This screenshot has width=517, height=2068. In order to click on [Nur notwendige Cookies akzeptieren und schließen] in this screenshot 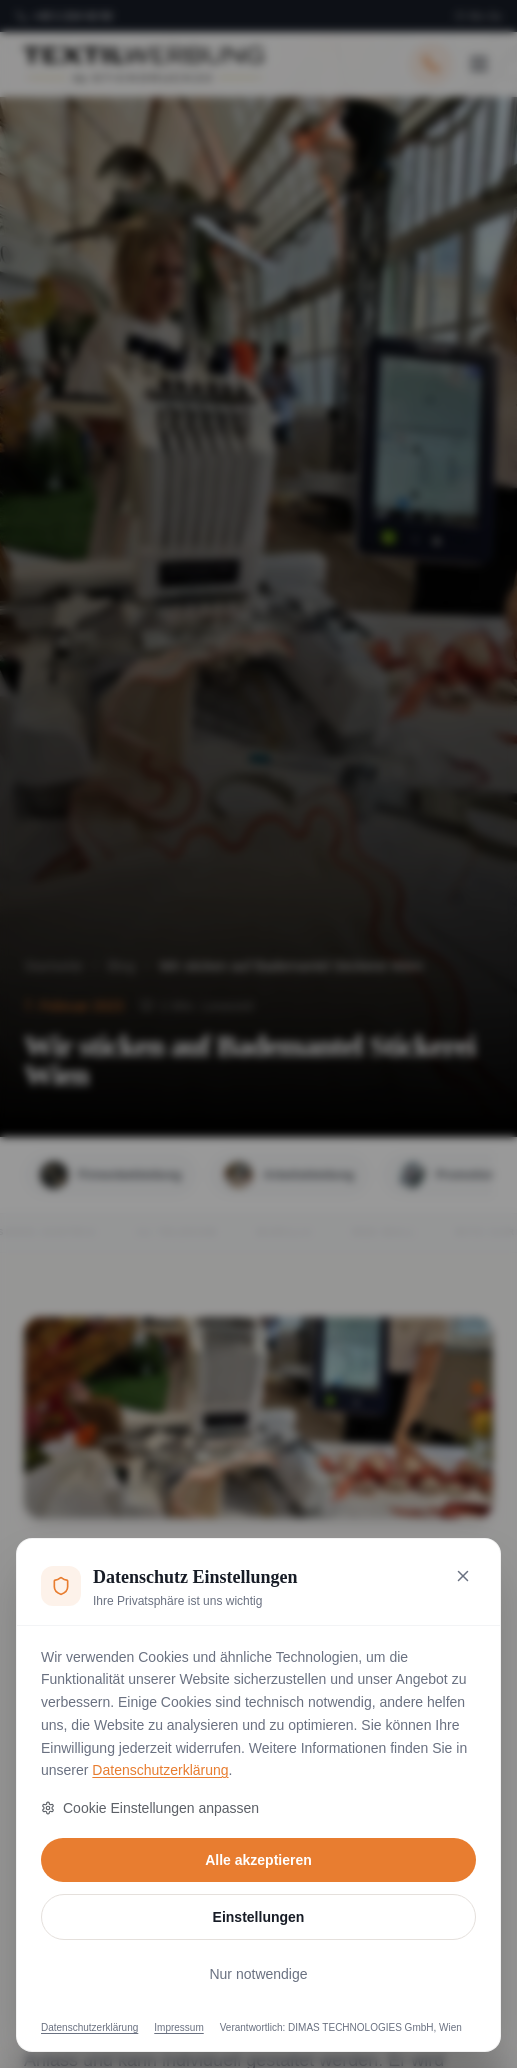, I will do `click(463, 1576)`.